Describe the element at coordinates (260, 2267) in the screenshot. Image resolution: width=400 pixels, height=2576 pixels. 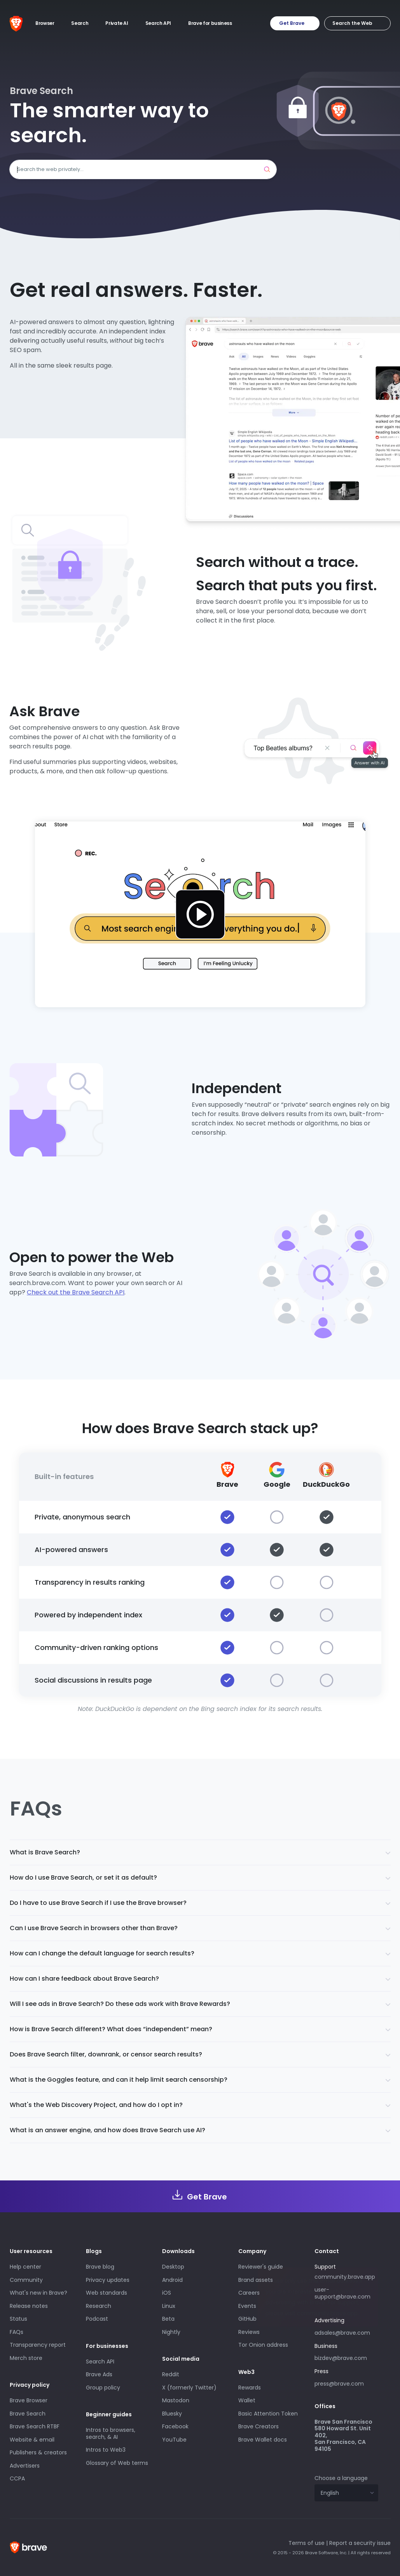
I see `Reviewer's guide` at that location.